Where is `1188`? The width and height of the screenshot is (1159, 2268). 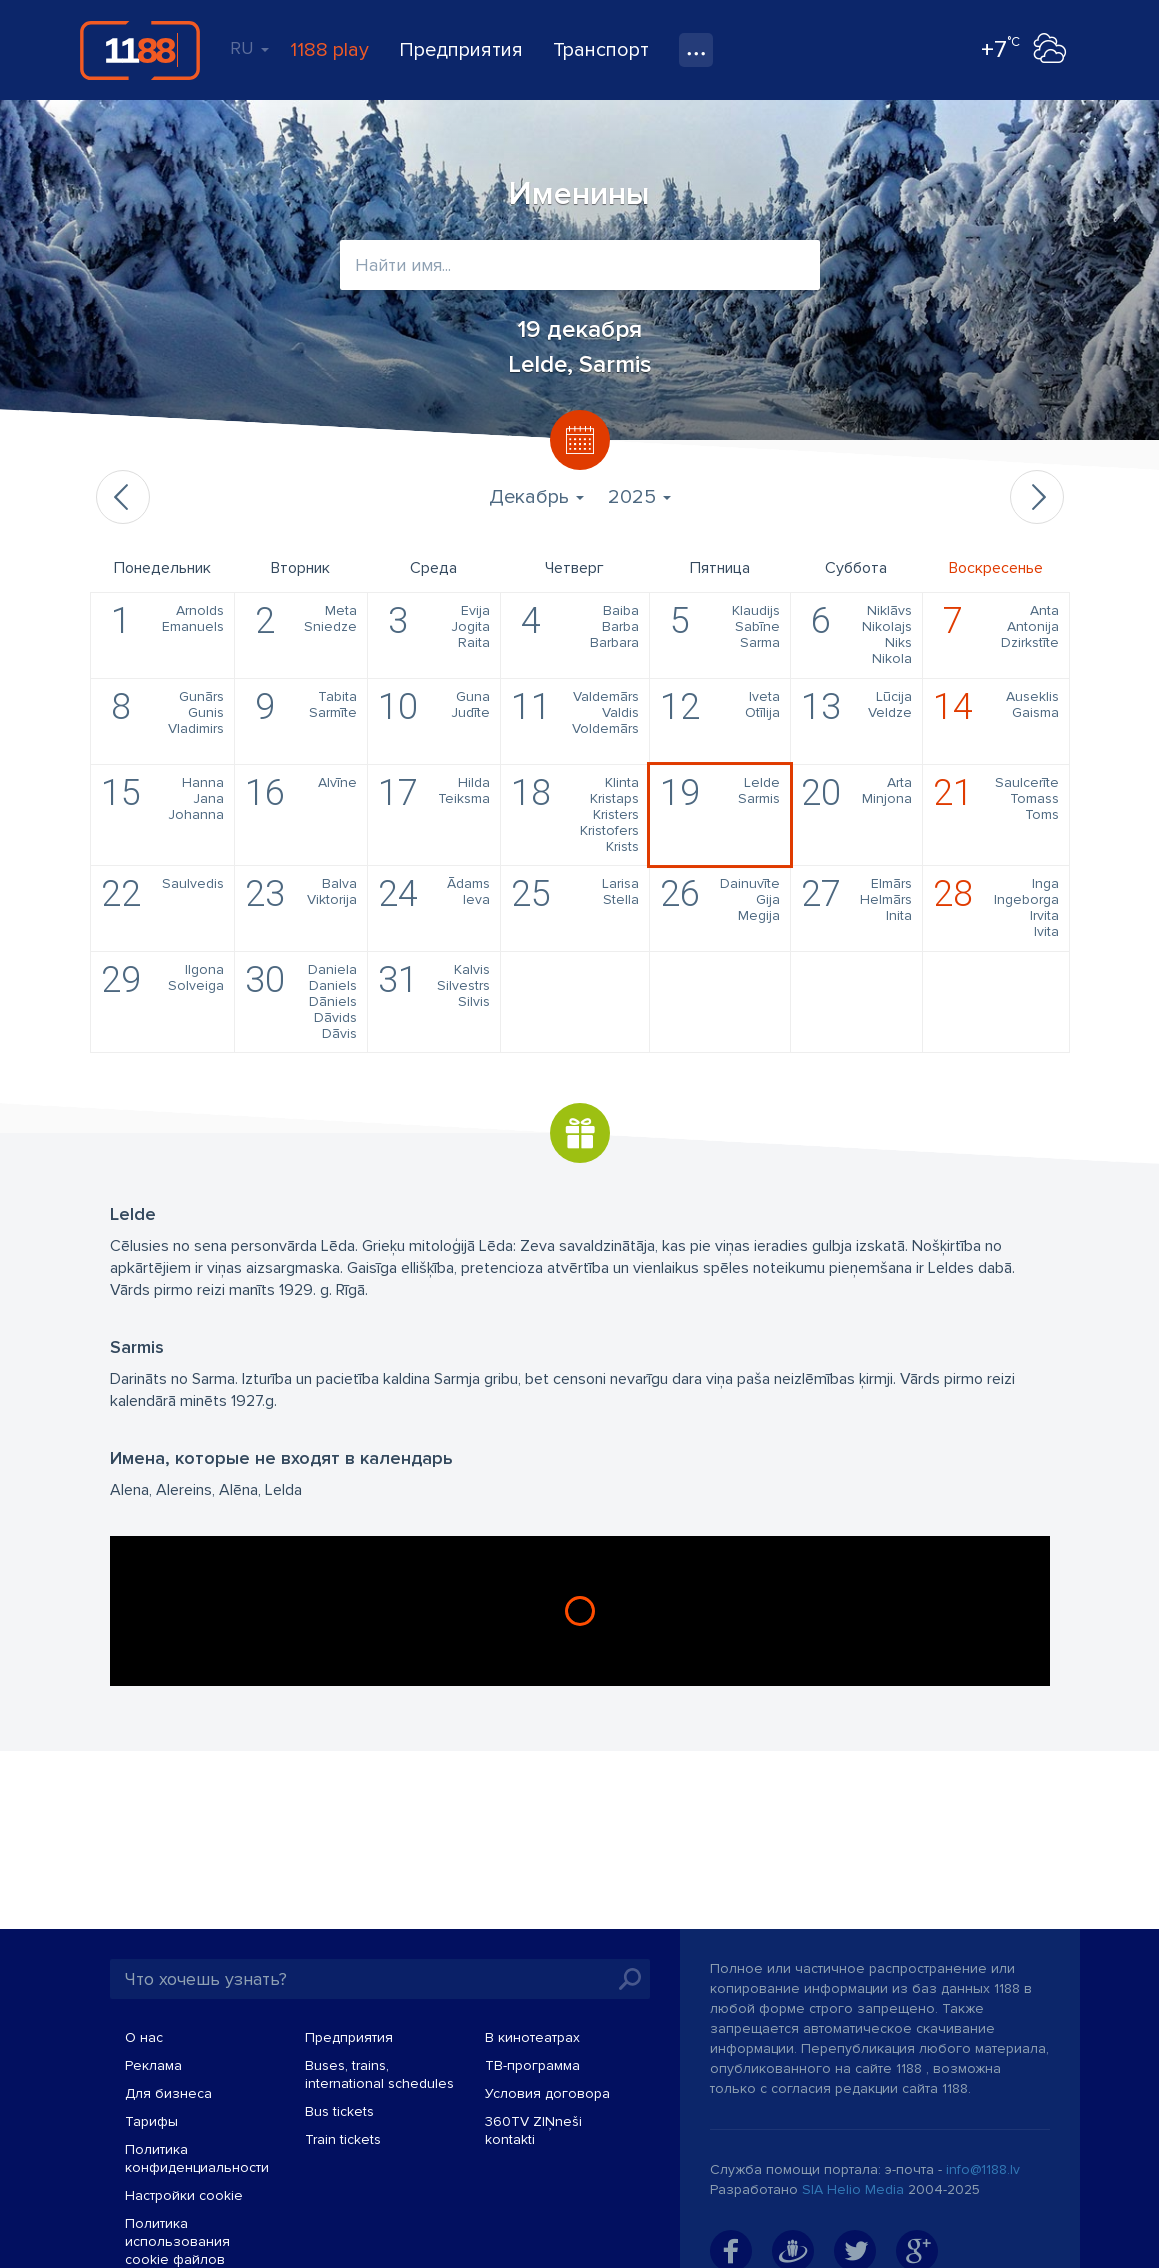 1188 is located at coordinates (140, 50).